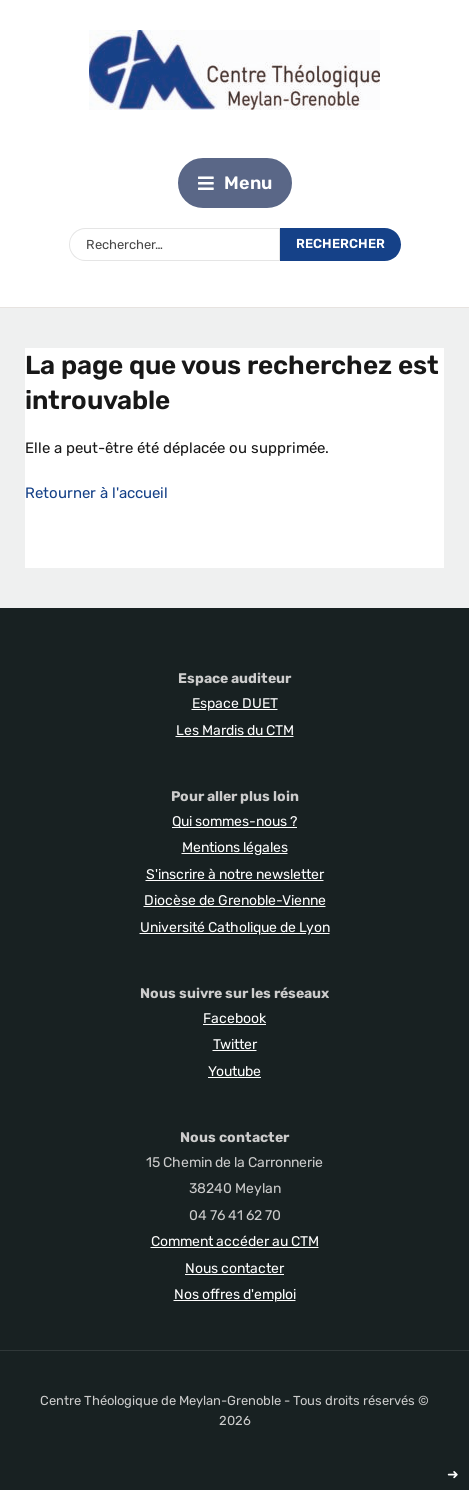  What do you see at coordinates (235, 1241) in the screenshot?
I see `Comment accéder au CTM` at bounding box center [235, 1241].